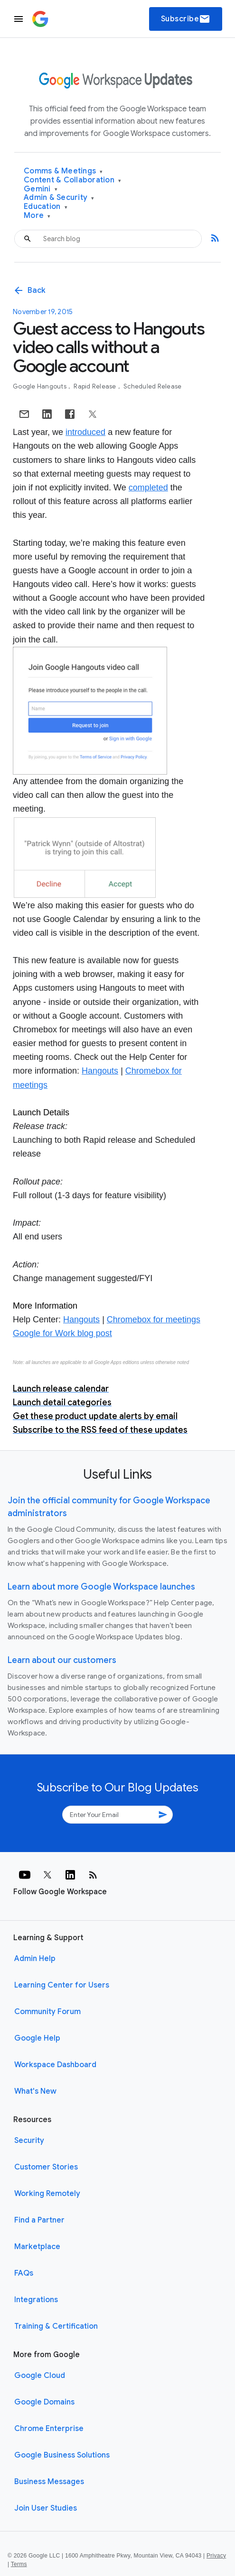 This screenshot has width=235, height=2576. What do you see at coordinates (59, 197) in the screenshot?
I see `Admin & Security` at bounding box center [59, 197].